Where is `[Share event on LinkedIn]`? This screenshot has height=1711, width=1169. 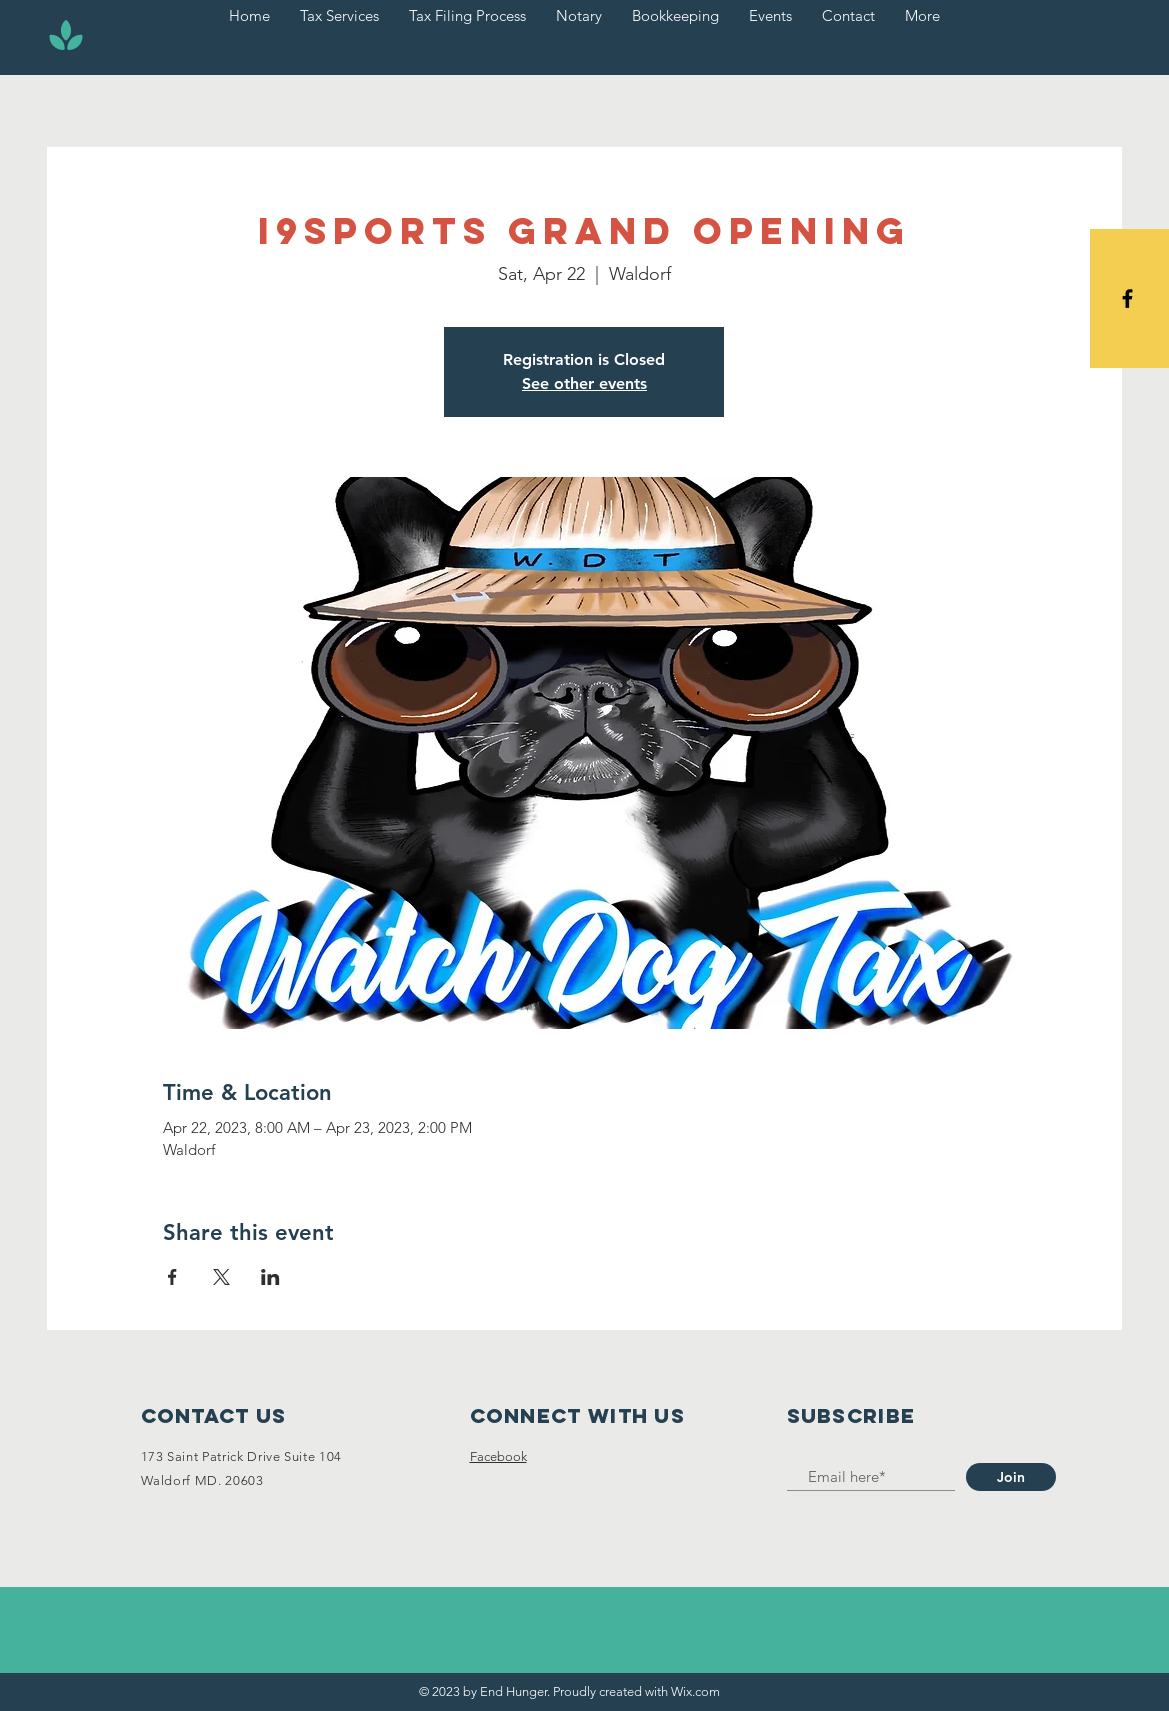 [Share event on LinkedIn] is located at coordinates (270, 1277).